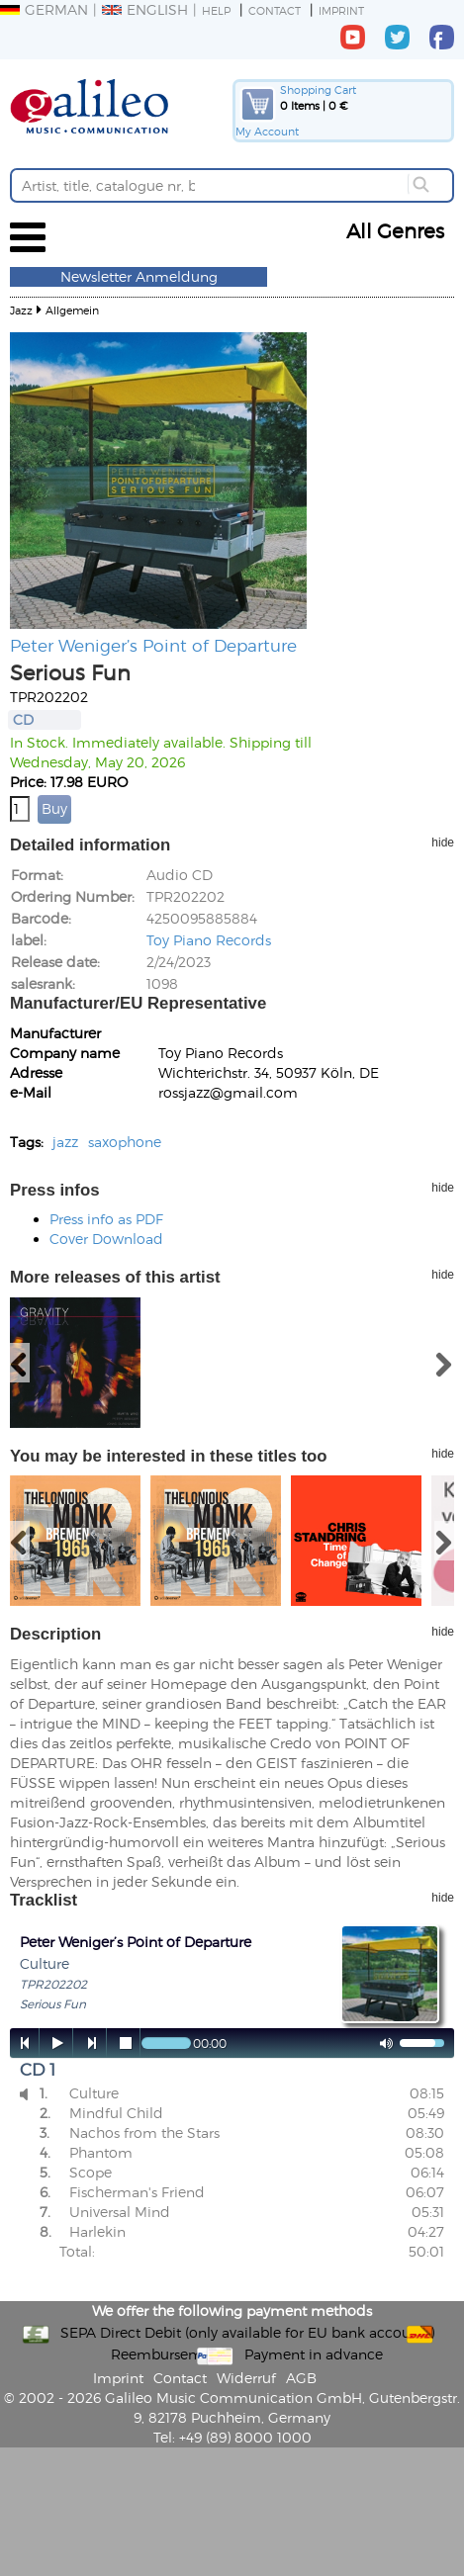 The image size is (464, 2576). Describe the element at coordinates (145, 9) in the screenshot. I see `English` at that location.